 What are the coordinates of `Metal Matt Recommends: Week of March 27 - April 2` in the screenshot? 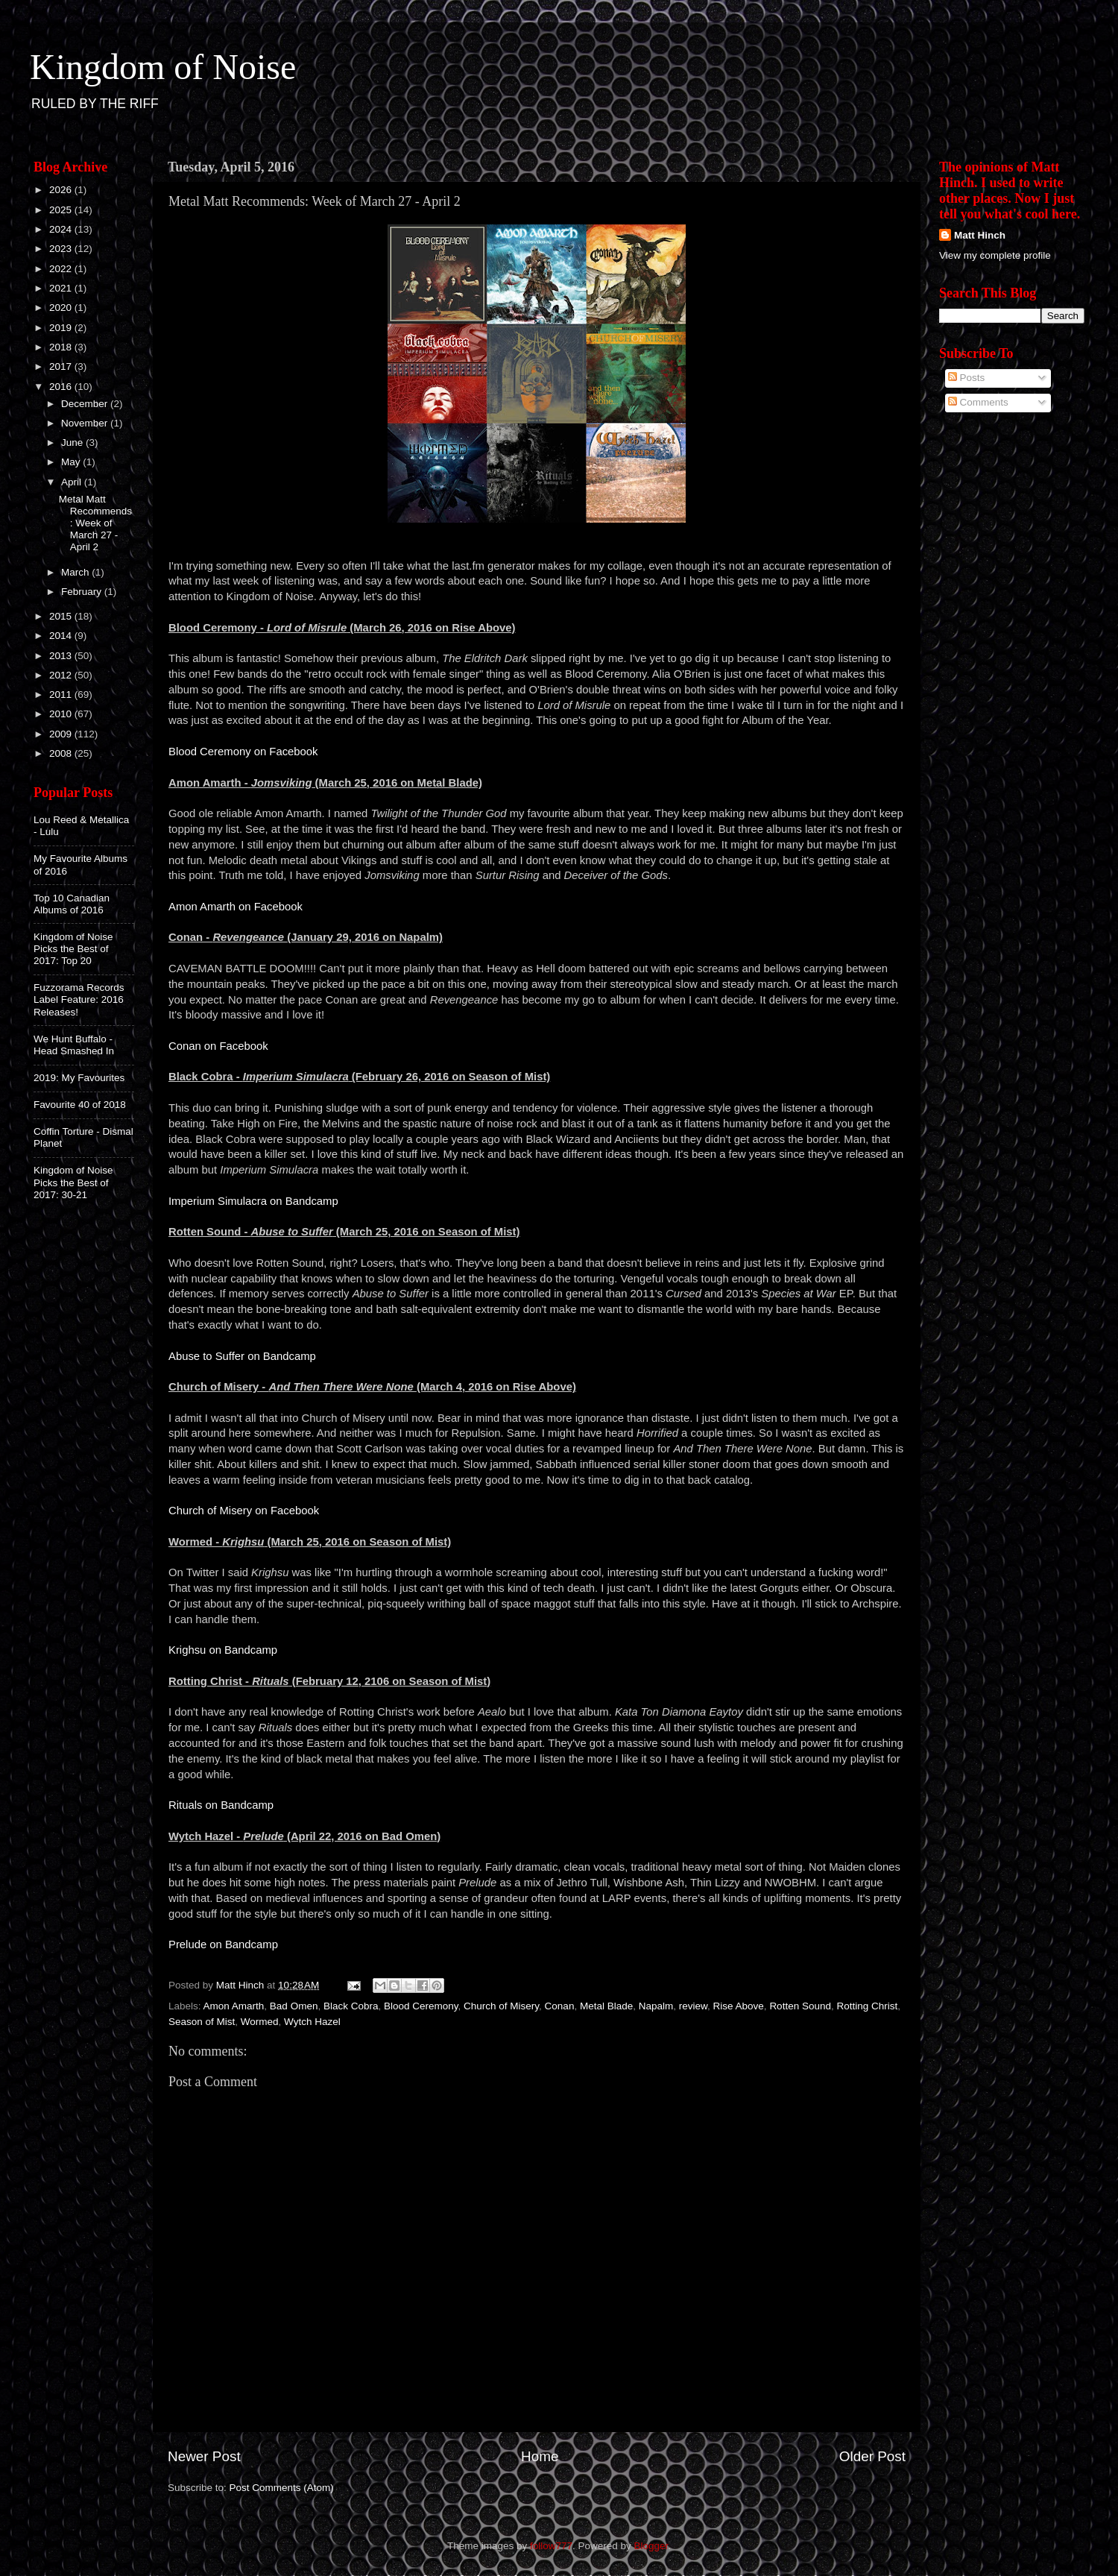 It's located at (95, 523).